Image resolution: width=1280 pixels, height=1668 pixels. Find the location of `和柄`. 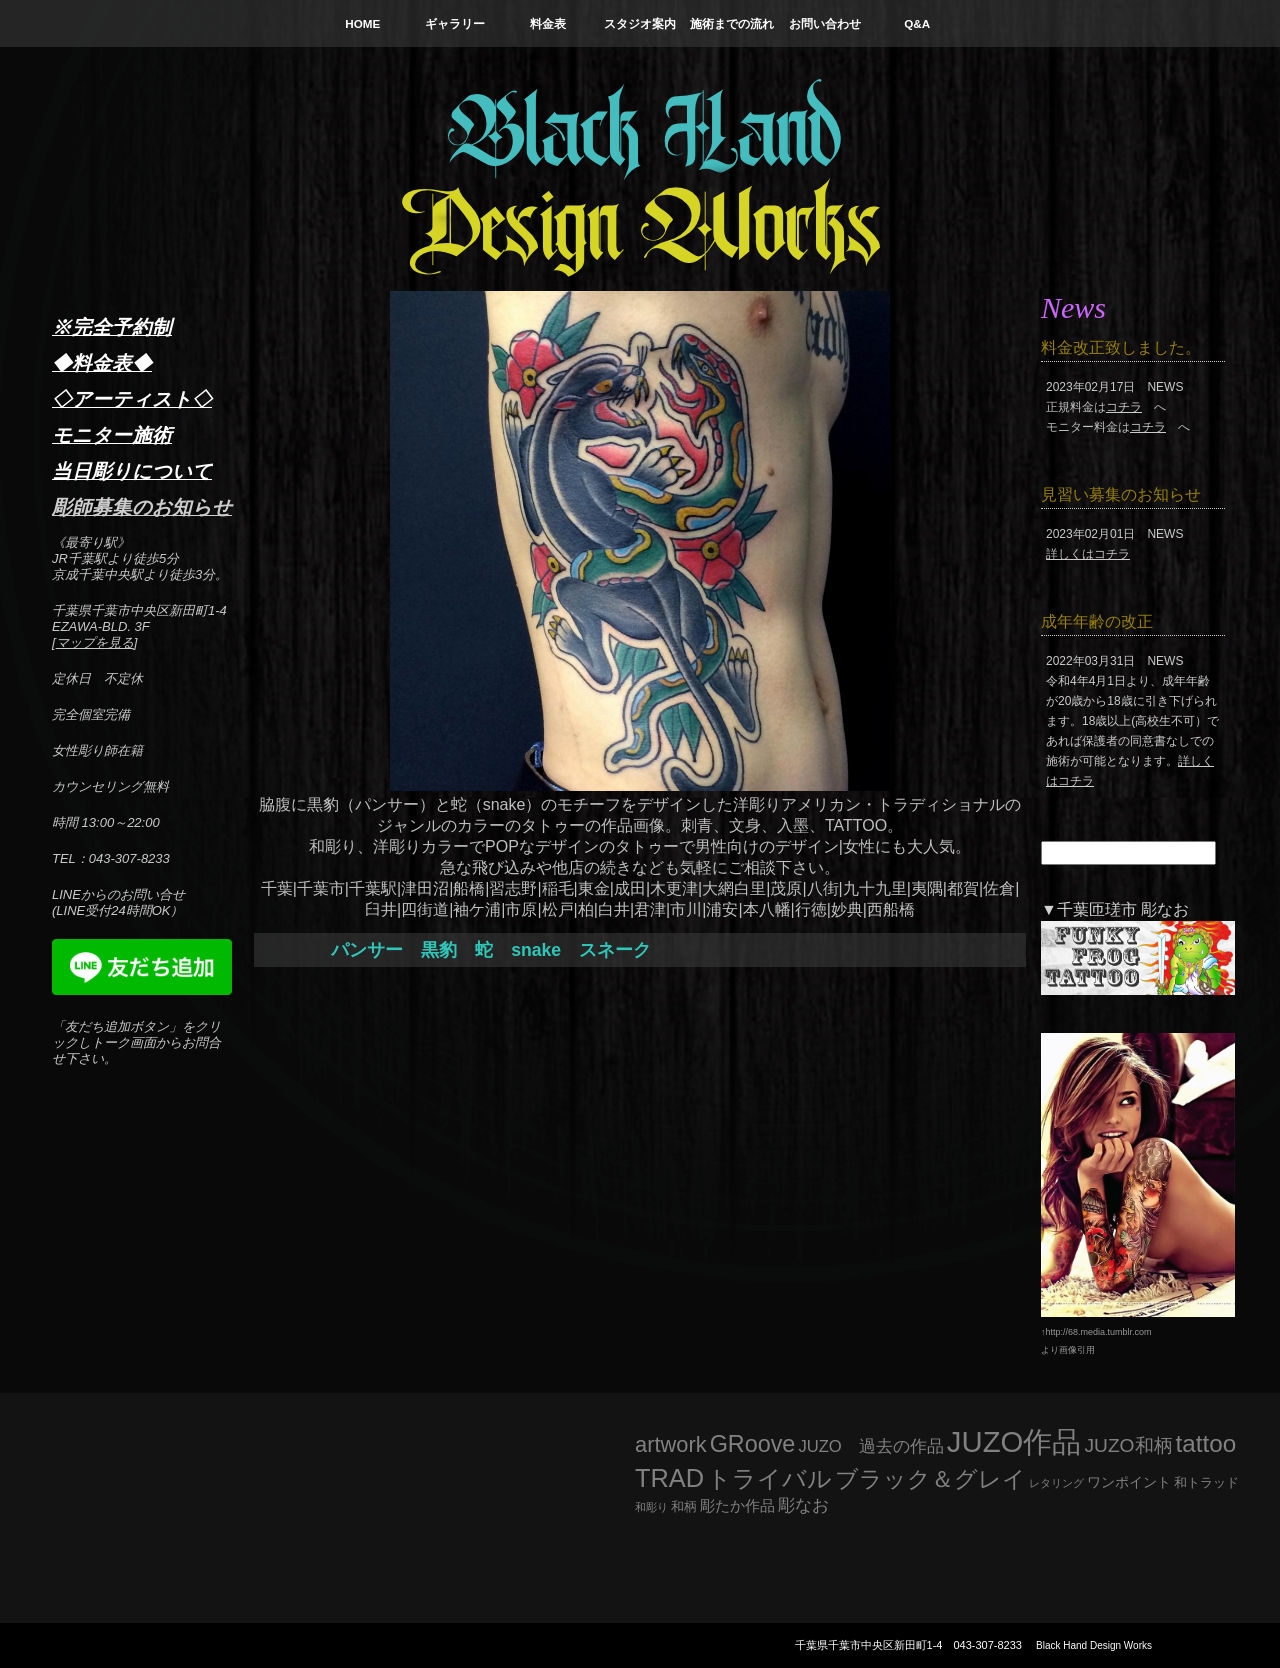

和柄 is located at coordinates (684, 1506).